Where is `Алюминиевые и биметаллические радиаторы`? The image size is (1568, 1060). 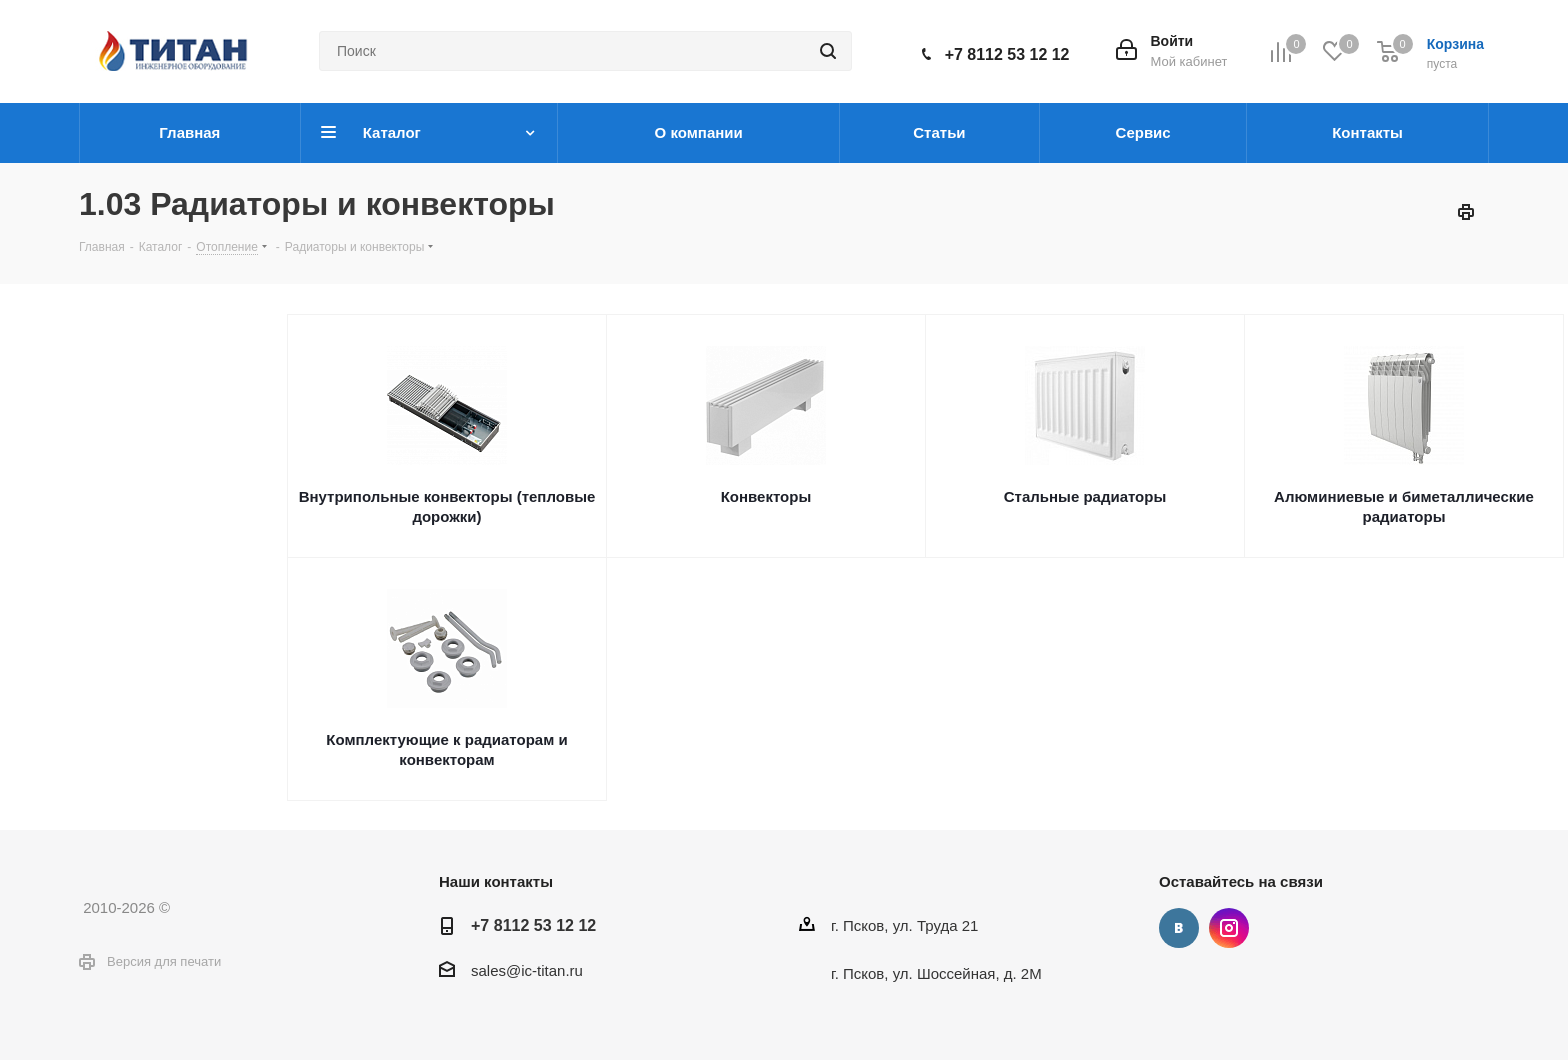
Алюминиевые и биметаллические радиаторы is located at coordinates (1404, 506).